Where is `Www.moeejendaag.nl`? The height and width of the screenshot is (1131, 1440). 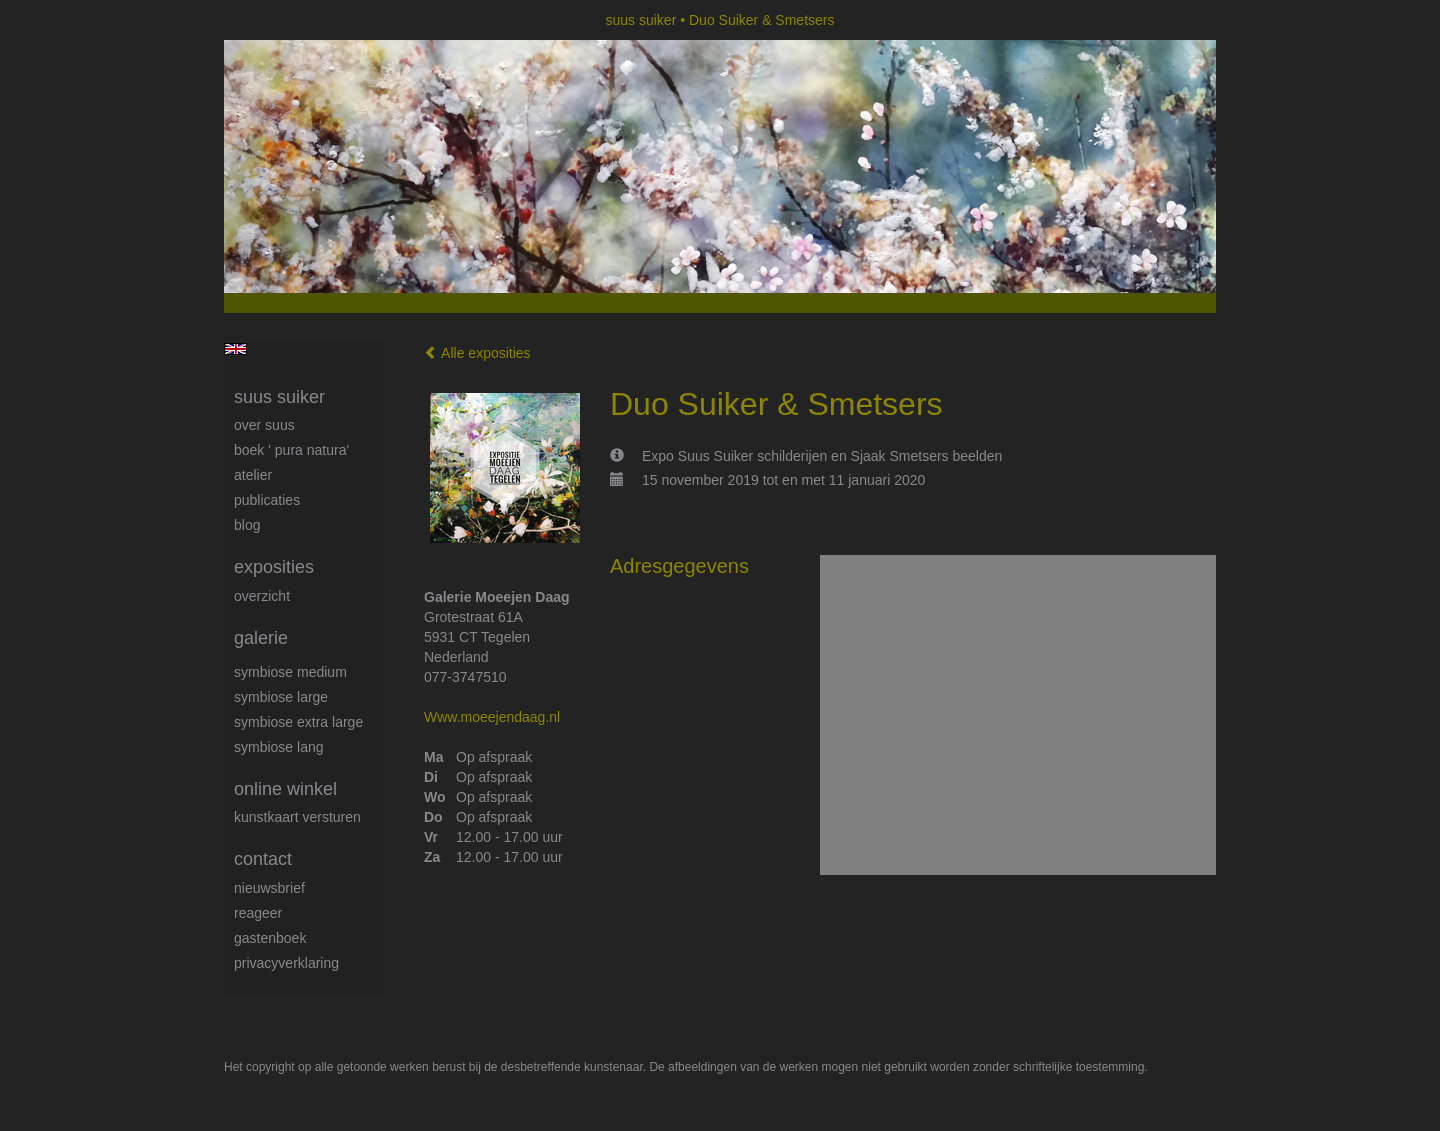 Www.moeejendaag.nl is located at coordinates (492, 717).